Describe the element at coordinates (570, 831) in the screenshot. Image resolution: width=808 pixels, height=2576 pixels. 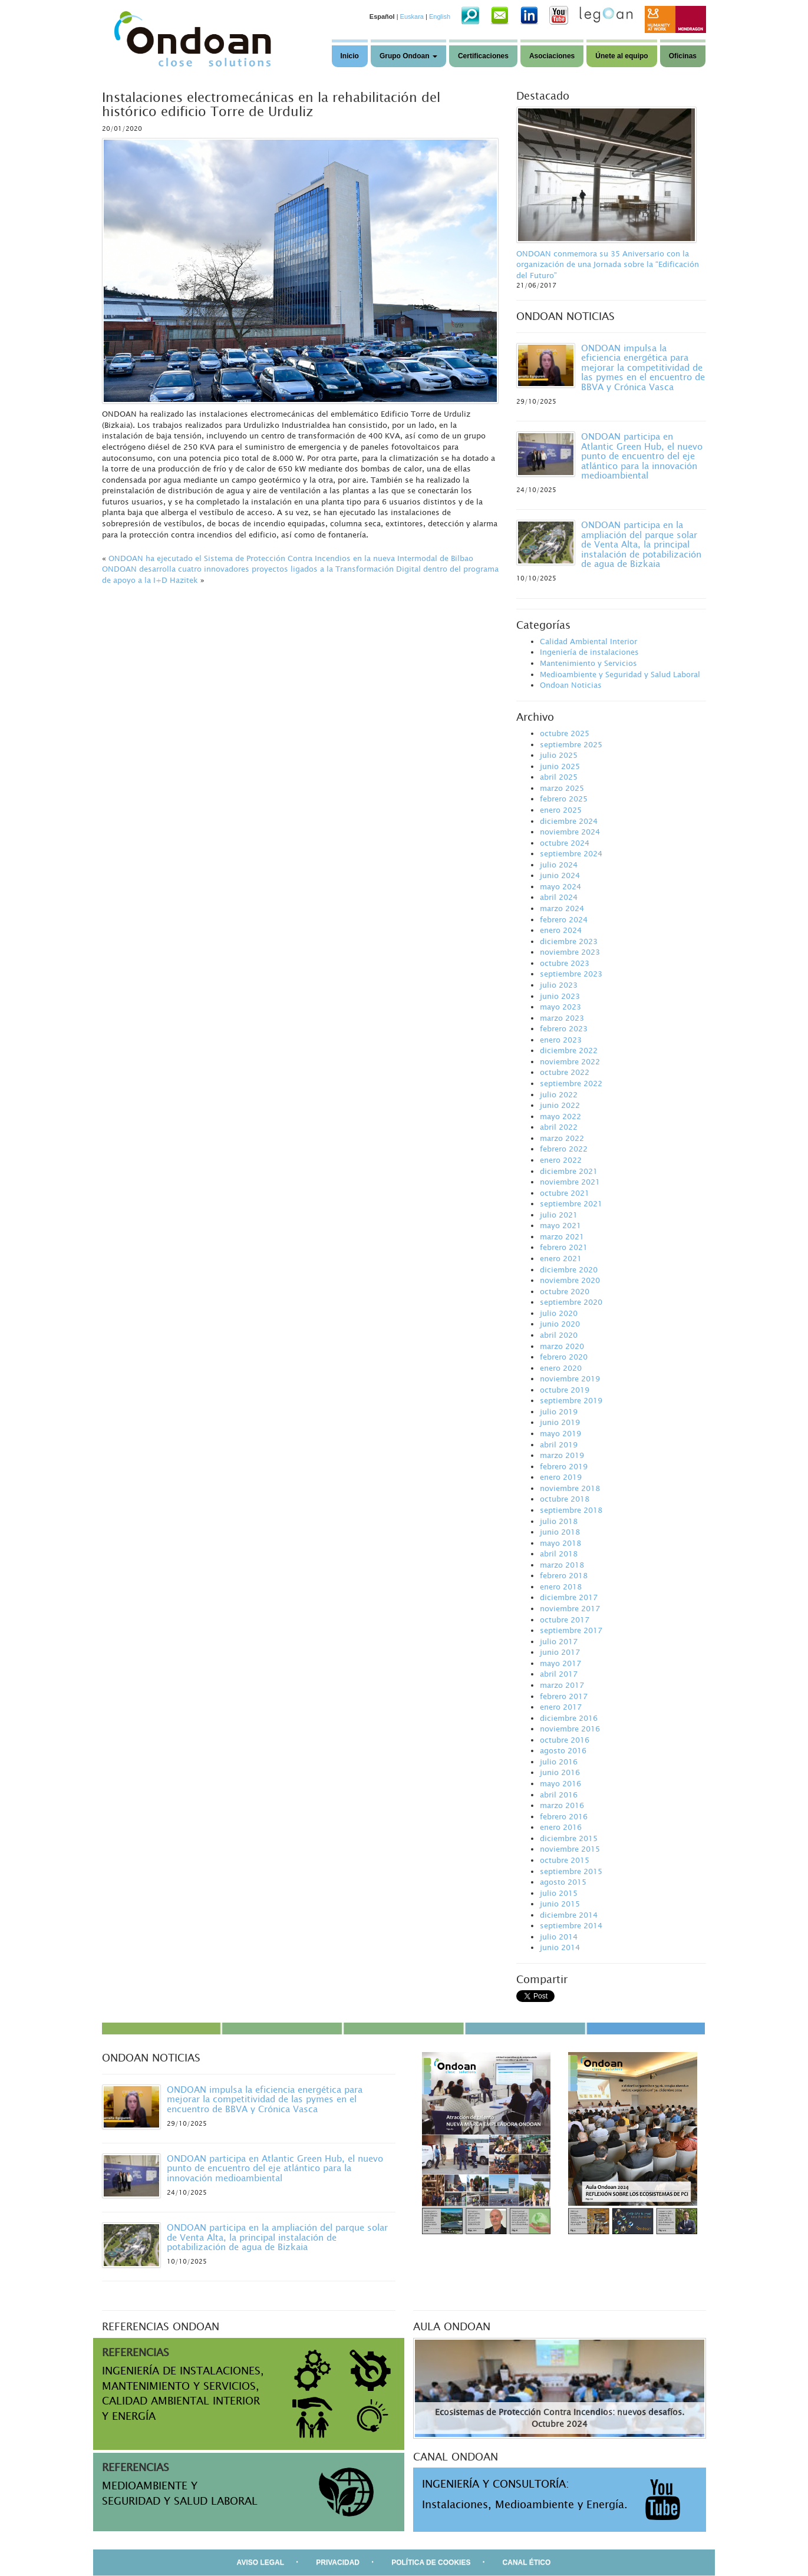
I see `noviembre 2024` at that location.